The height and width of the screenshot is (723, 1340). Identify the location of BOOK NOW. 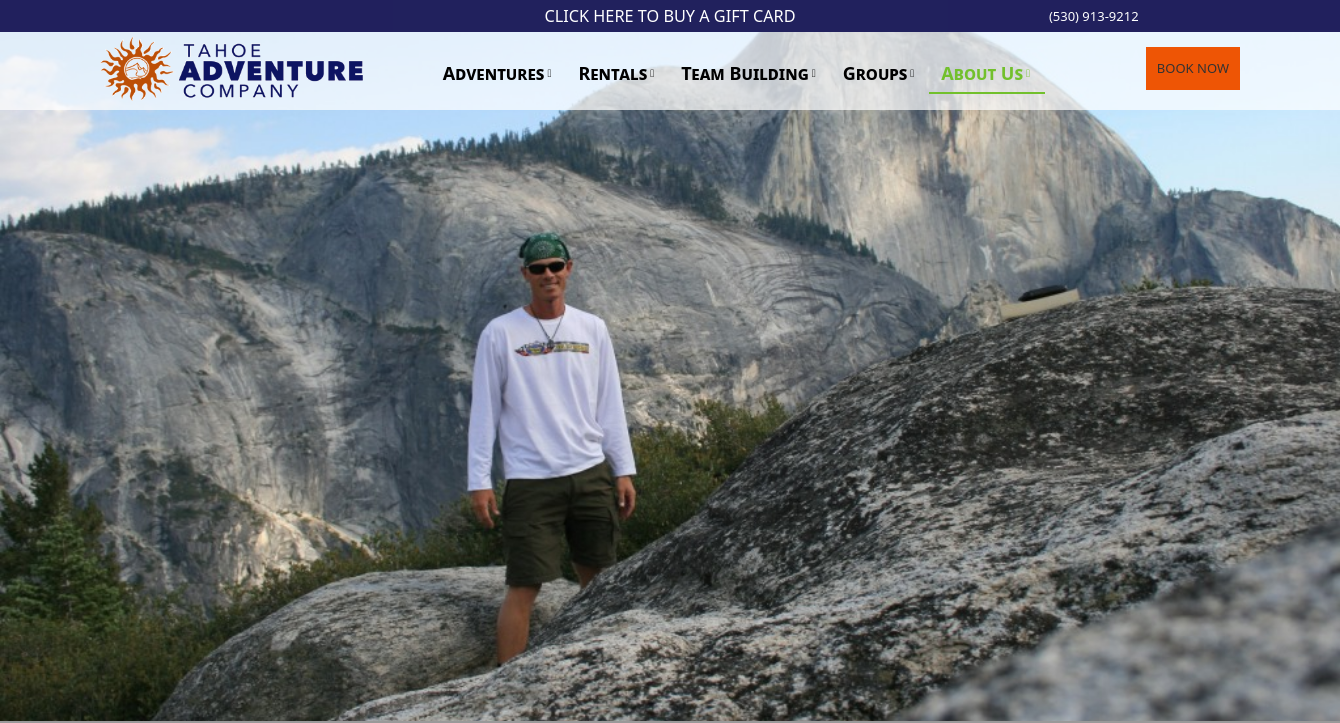
(1193, 68).